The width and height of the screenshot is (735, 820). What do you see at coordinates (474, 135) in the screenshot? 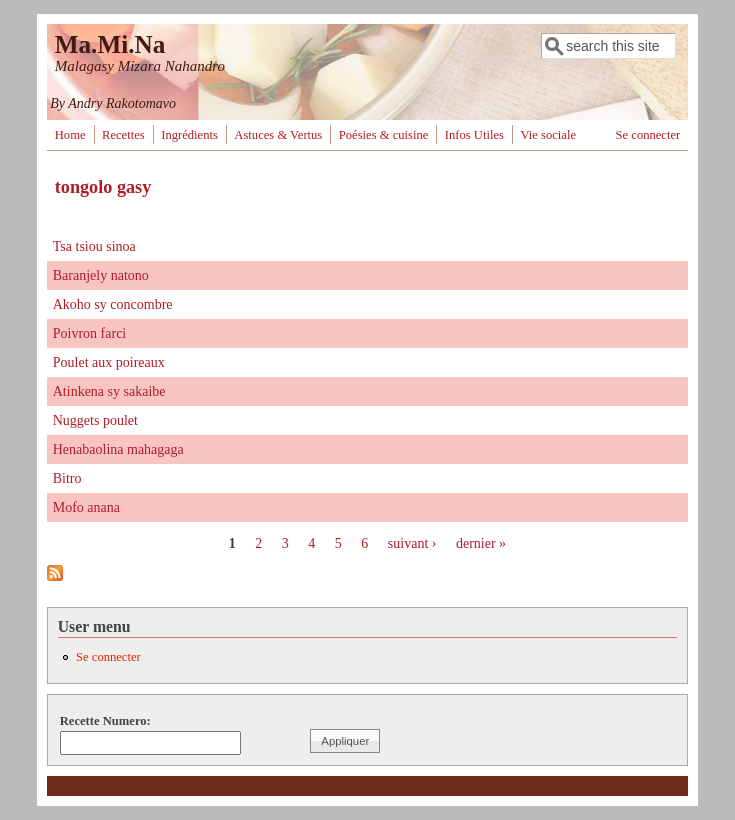
I see `Infos Utiles` at bounding box center [474, 135].